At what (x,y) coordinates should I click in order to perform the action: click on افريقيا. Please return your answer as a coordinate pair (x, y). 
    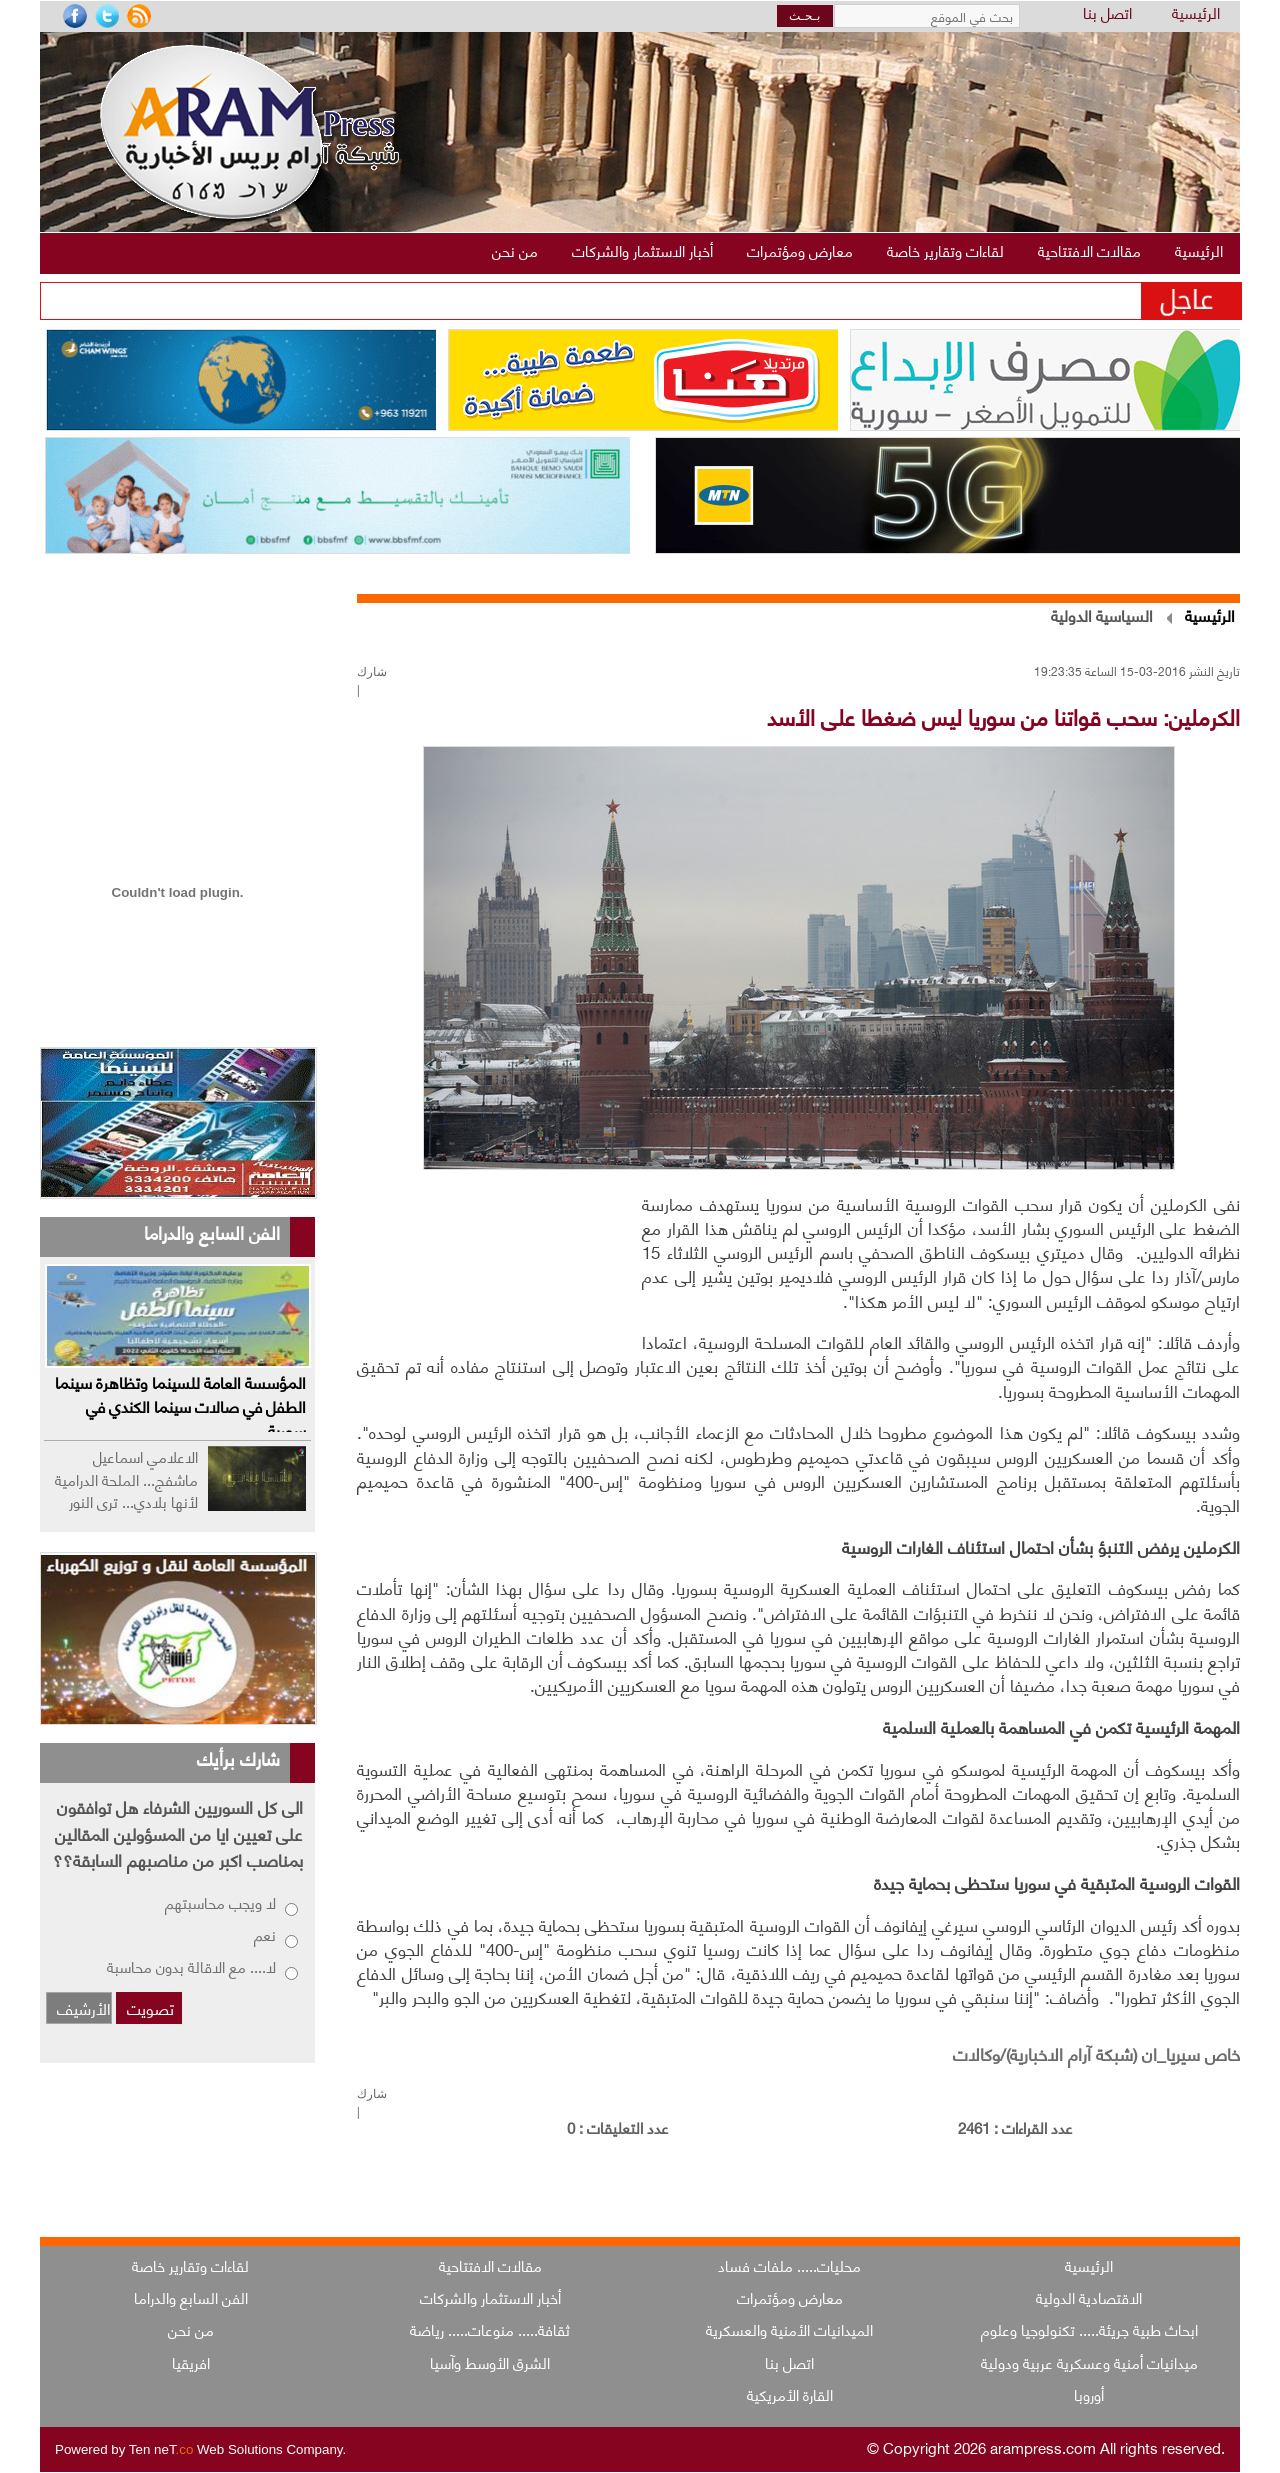
    Looking at the image, I should click on (191, 2362).